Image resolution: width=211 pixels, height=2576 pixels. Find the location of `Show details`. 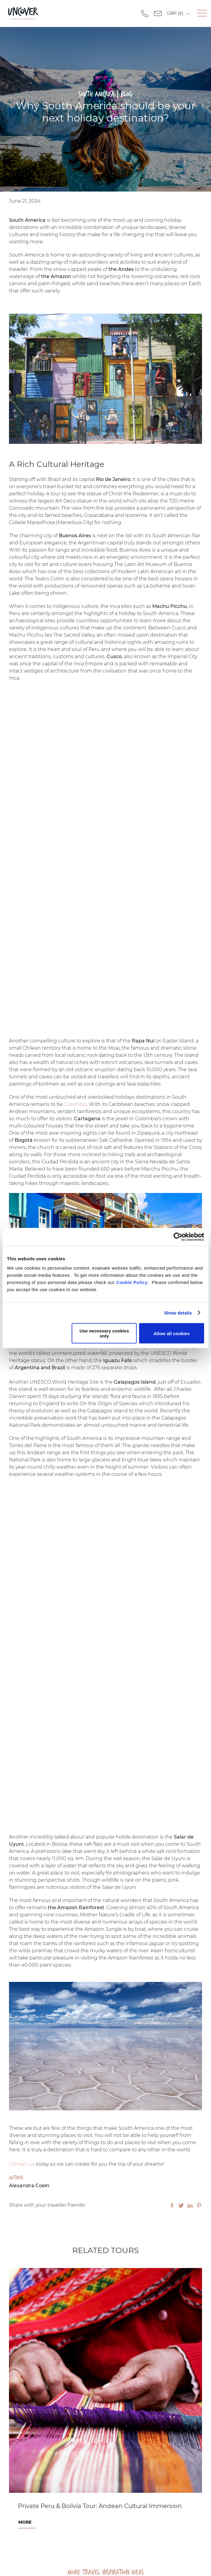

Show details is located at coordinates (178, 1312).